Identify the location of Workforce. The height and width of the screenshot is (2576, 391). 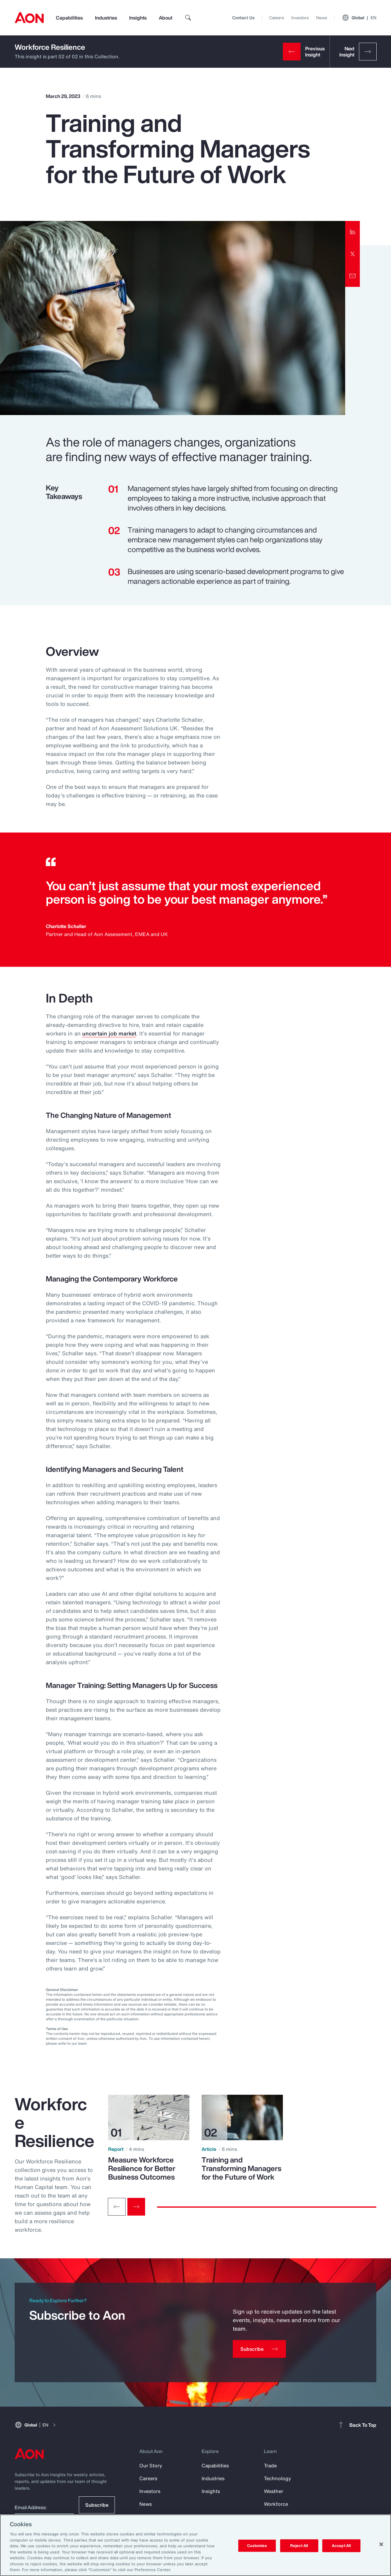
(276, 2504).